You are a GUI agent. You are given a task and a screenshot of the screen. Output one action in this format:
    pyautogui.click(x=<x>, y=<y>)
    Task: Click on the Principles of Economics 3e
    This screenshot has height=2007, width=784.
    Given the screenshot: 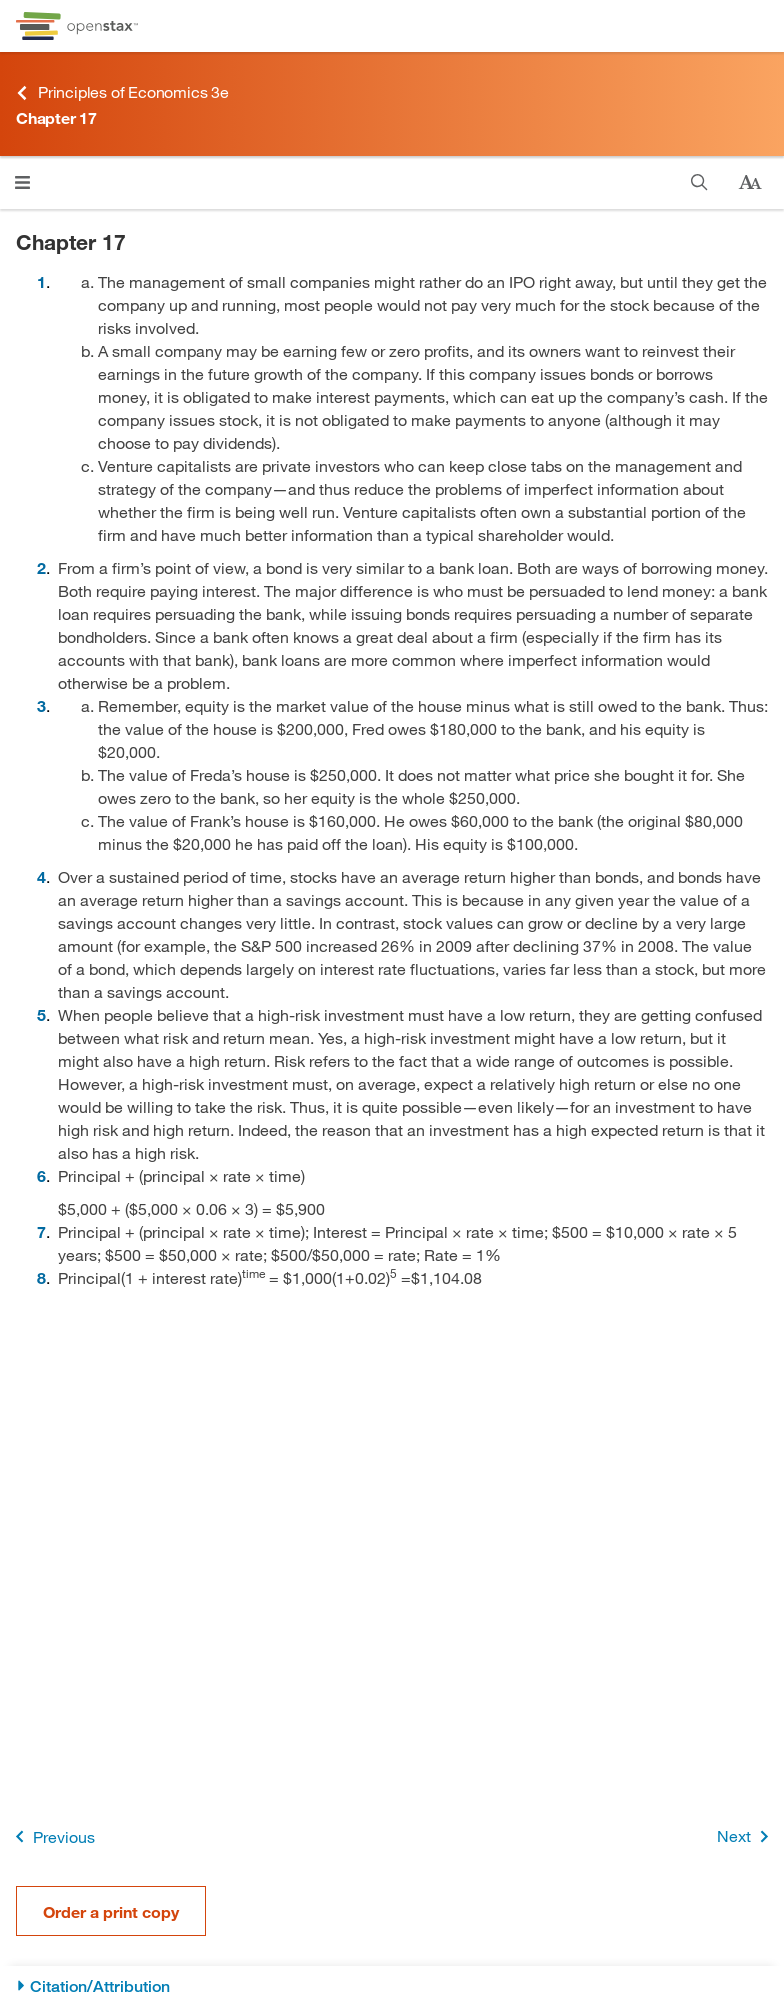 What is the action you would take?
    pyautogui.click(x=122, y=92)
    